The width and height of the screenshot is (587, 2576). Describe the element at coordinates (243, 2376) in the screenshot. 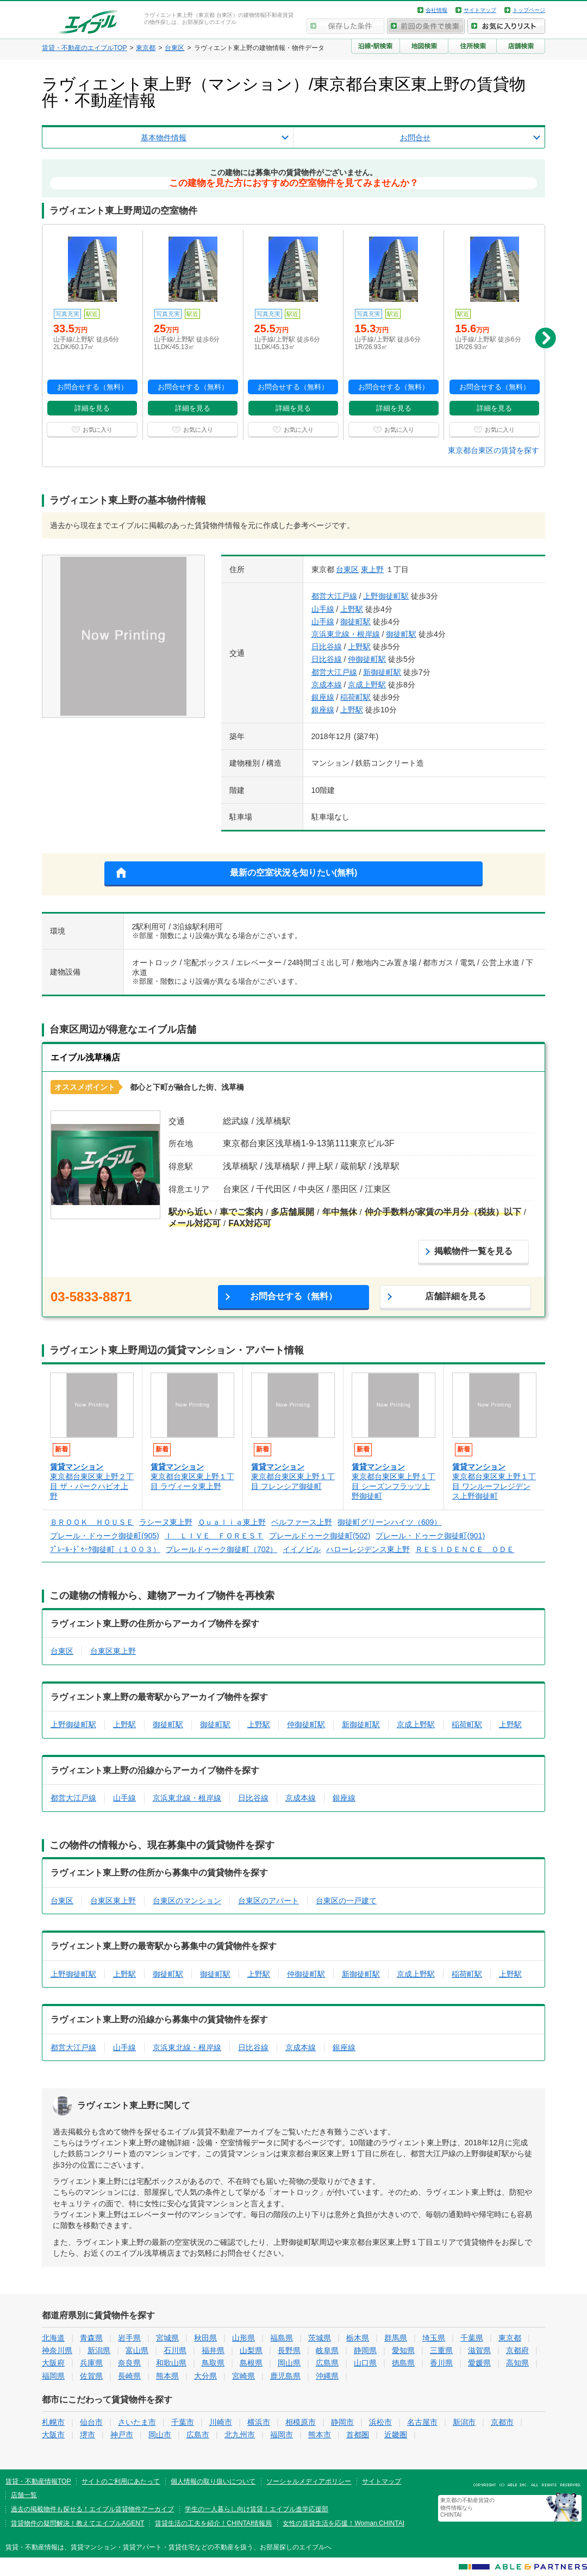

I see `宮崎県` at that location.